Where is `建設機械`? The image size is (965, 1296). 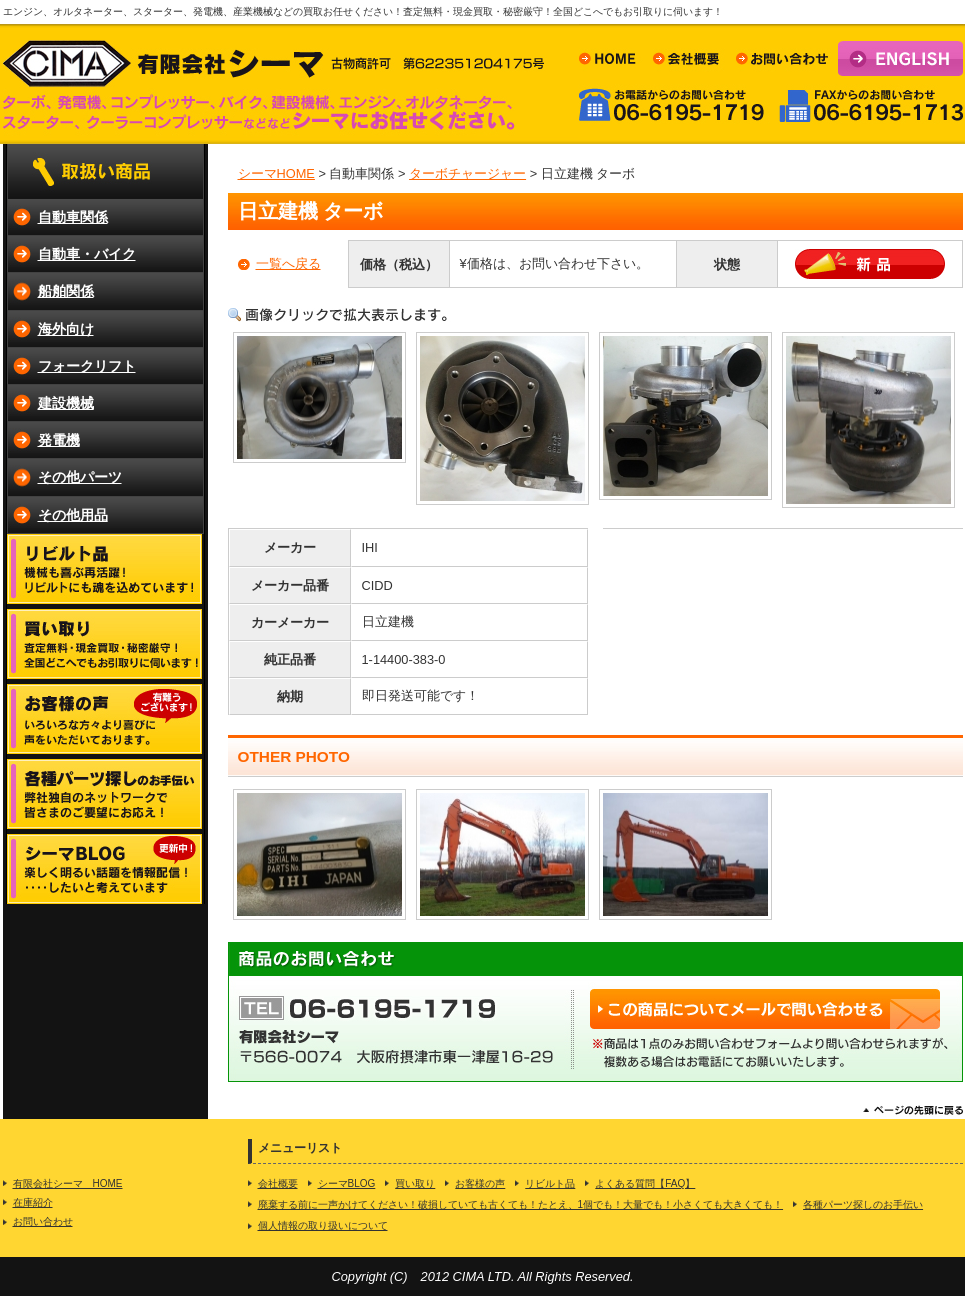 建設機械 is located at coordinates (66, 403).